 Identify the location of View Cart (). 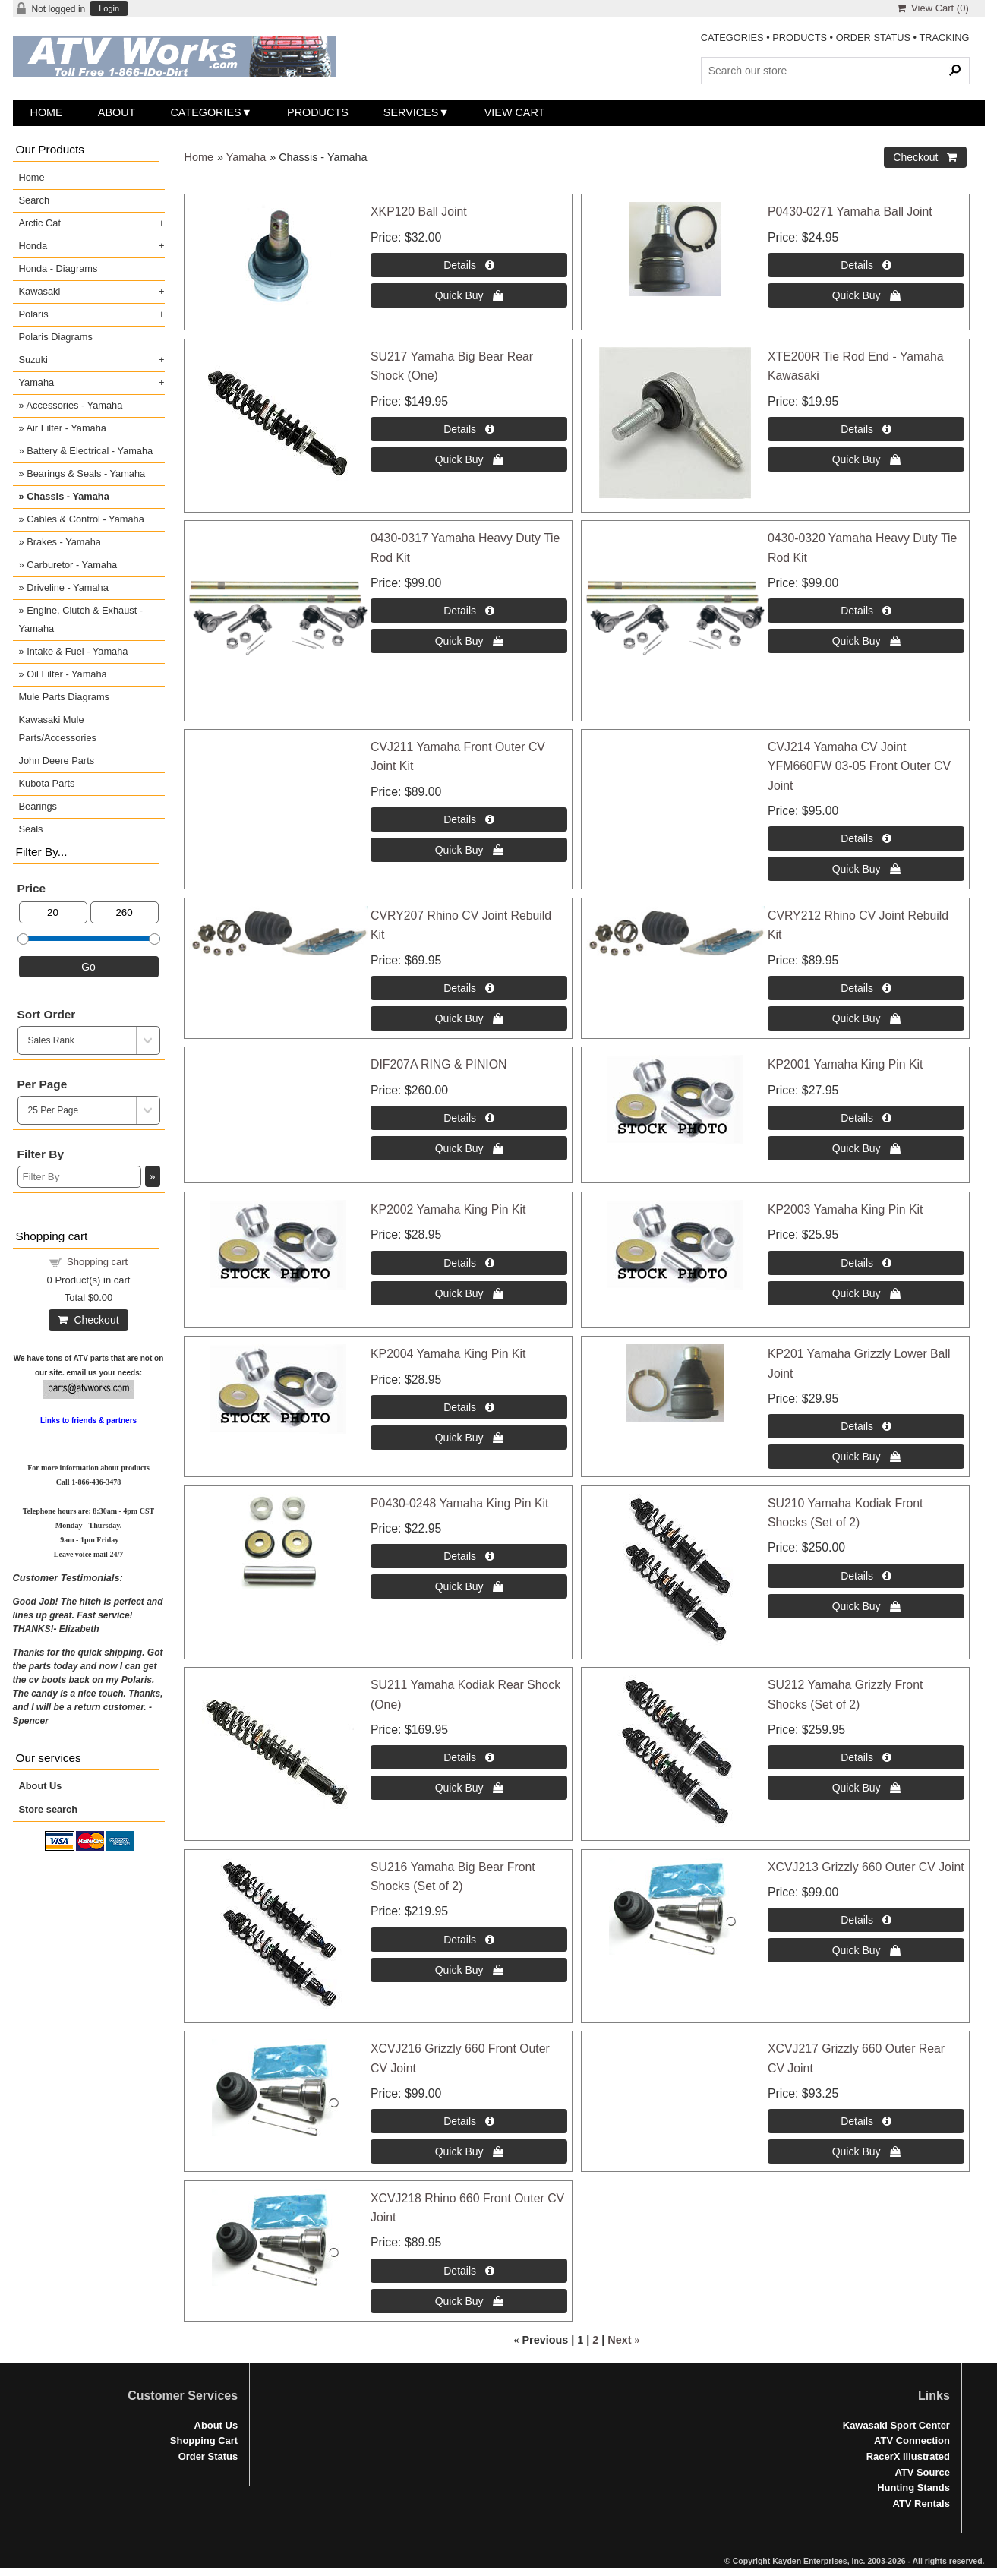
(933, 8).